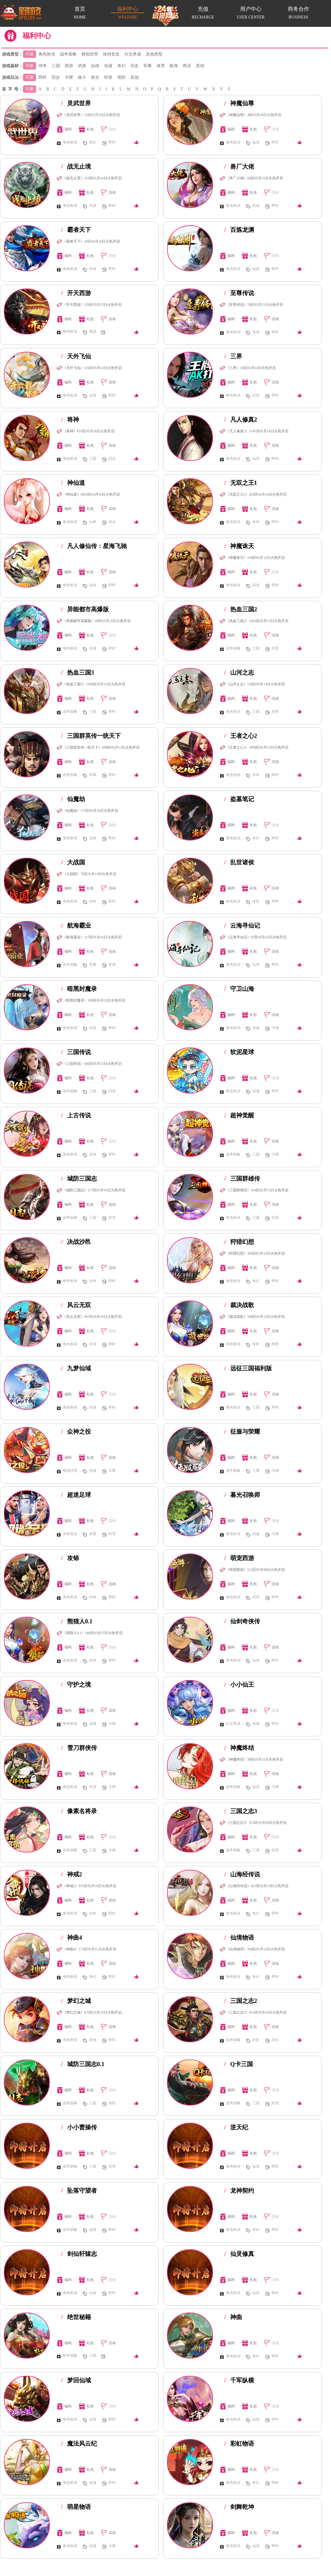 The image size is (331, 2576). I want to click on 不限, so click(29, 54).